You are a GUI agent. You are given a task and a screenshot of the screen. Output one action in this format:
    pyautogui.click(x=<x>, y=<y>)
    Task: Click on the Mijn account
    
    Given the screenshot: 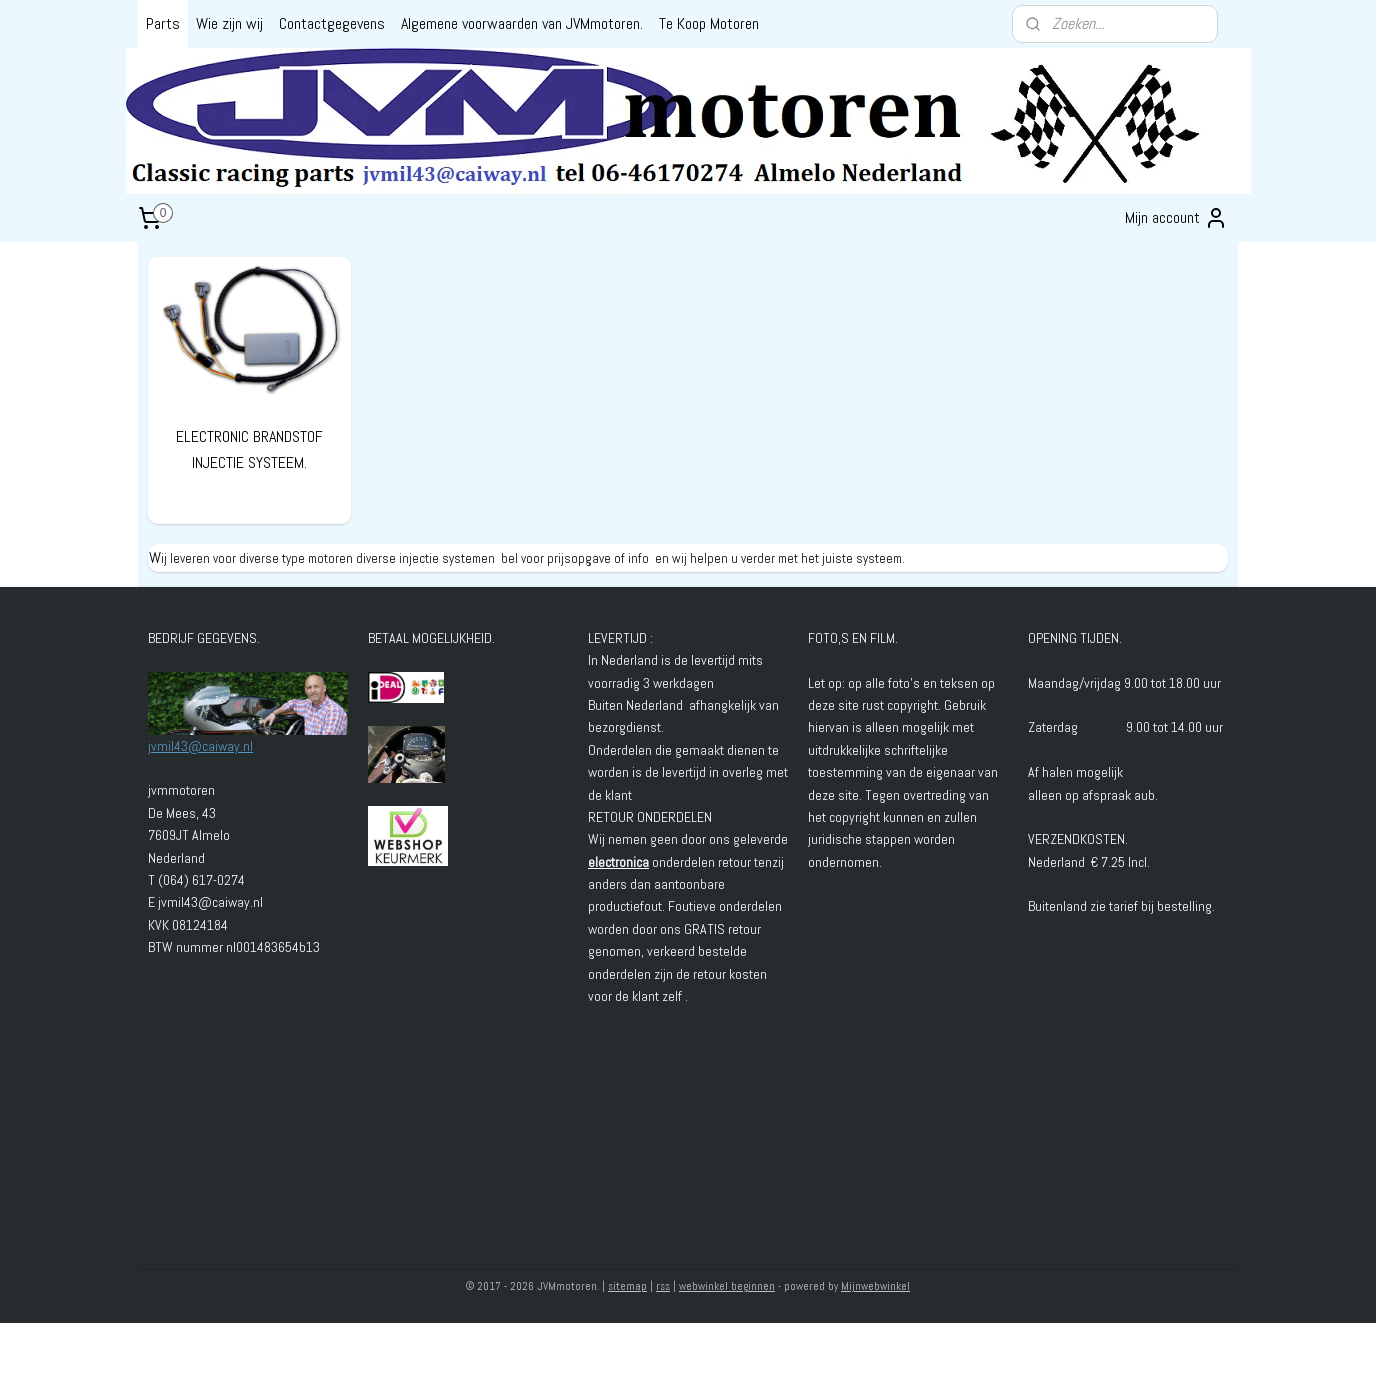 What is the action you would take?
    pyautogui.click(x=1176, y=218)
    